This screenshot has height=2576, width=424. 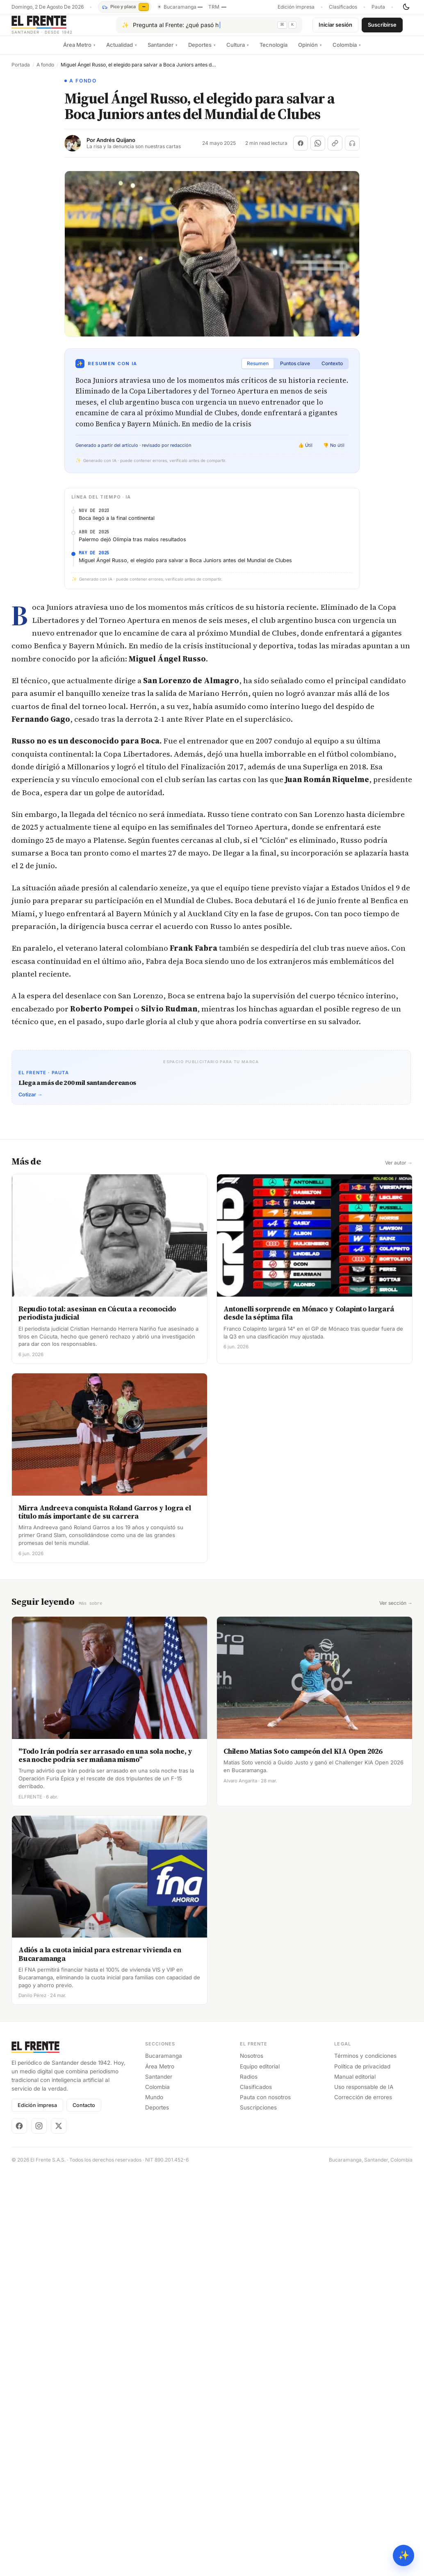 What do you see at coordinates (58, 28) in the screenshot?
I see `[El Frente]` at bounding box center [58, 28].